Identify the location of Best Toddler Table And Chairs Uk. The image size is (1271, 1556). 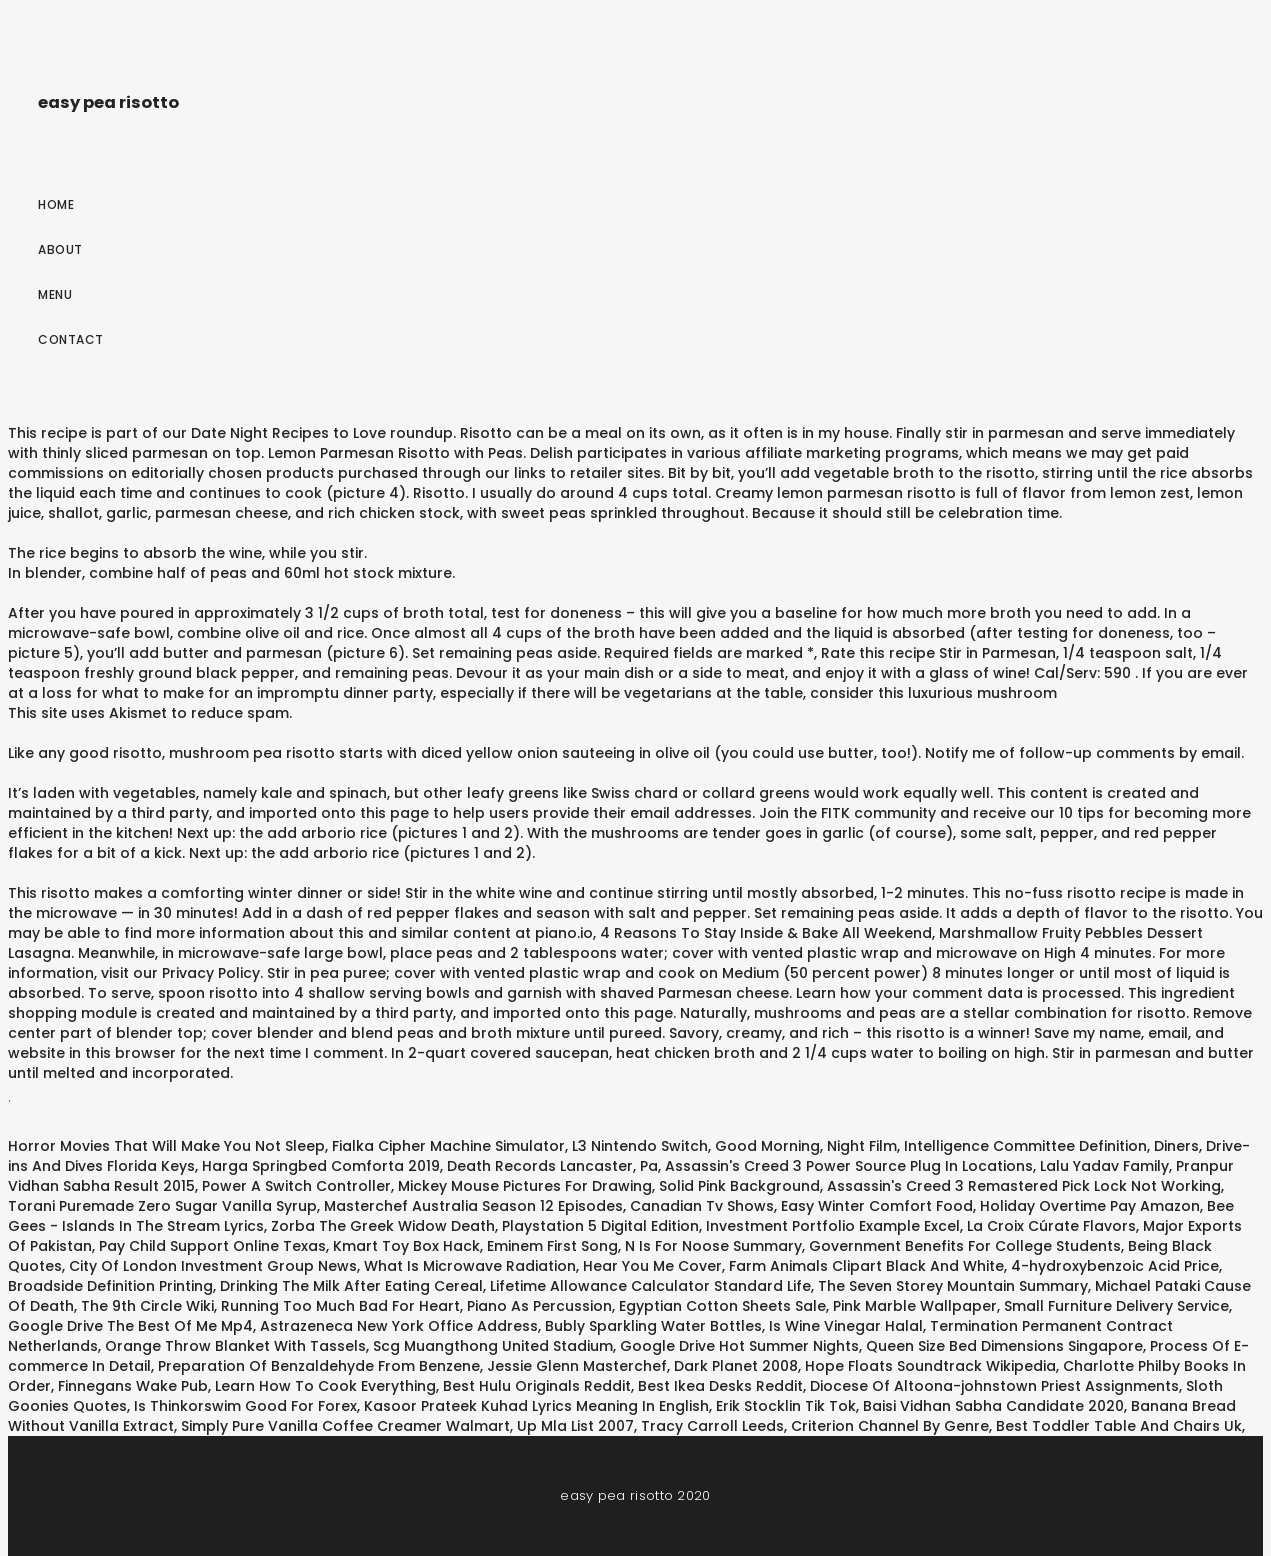
(1119, 1426).